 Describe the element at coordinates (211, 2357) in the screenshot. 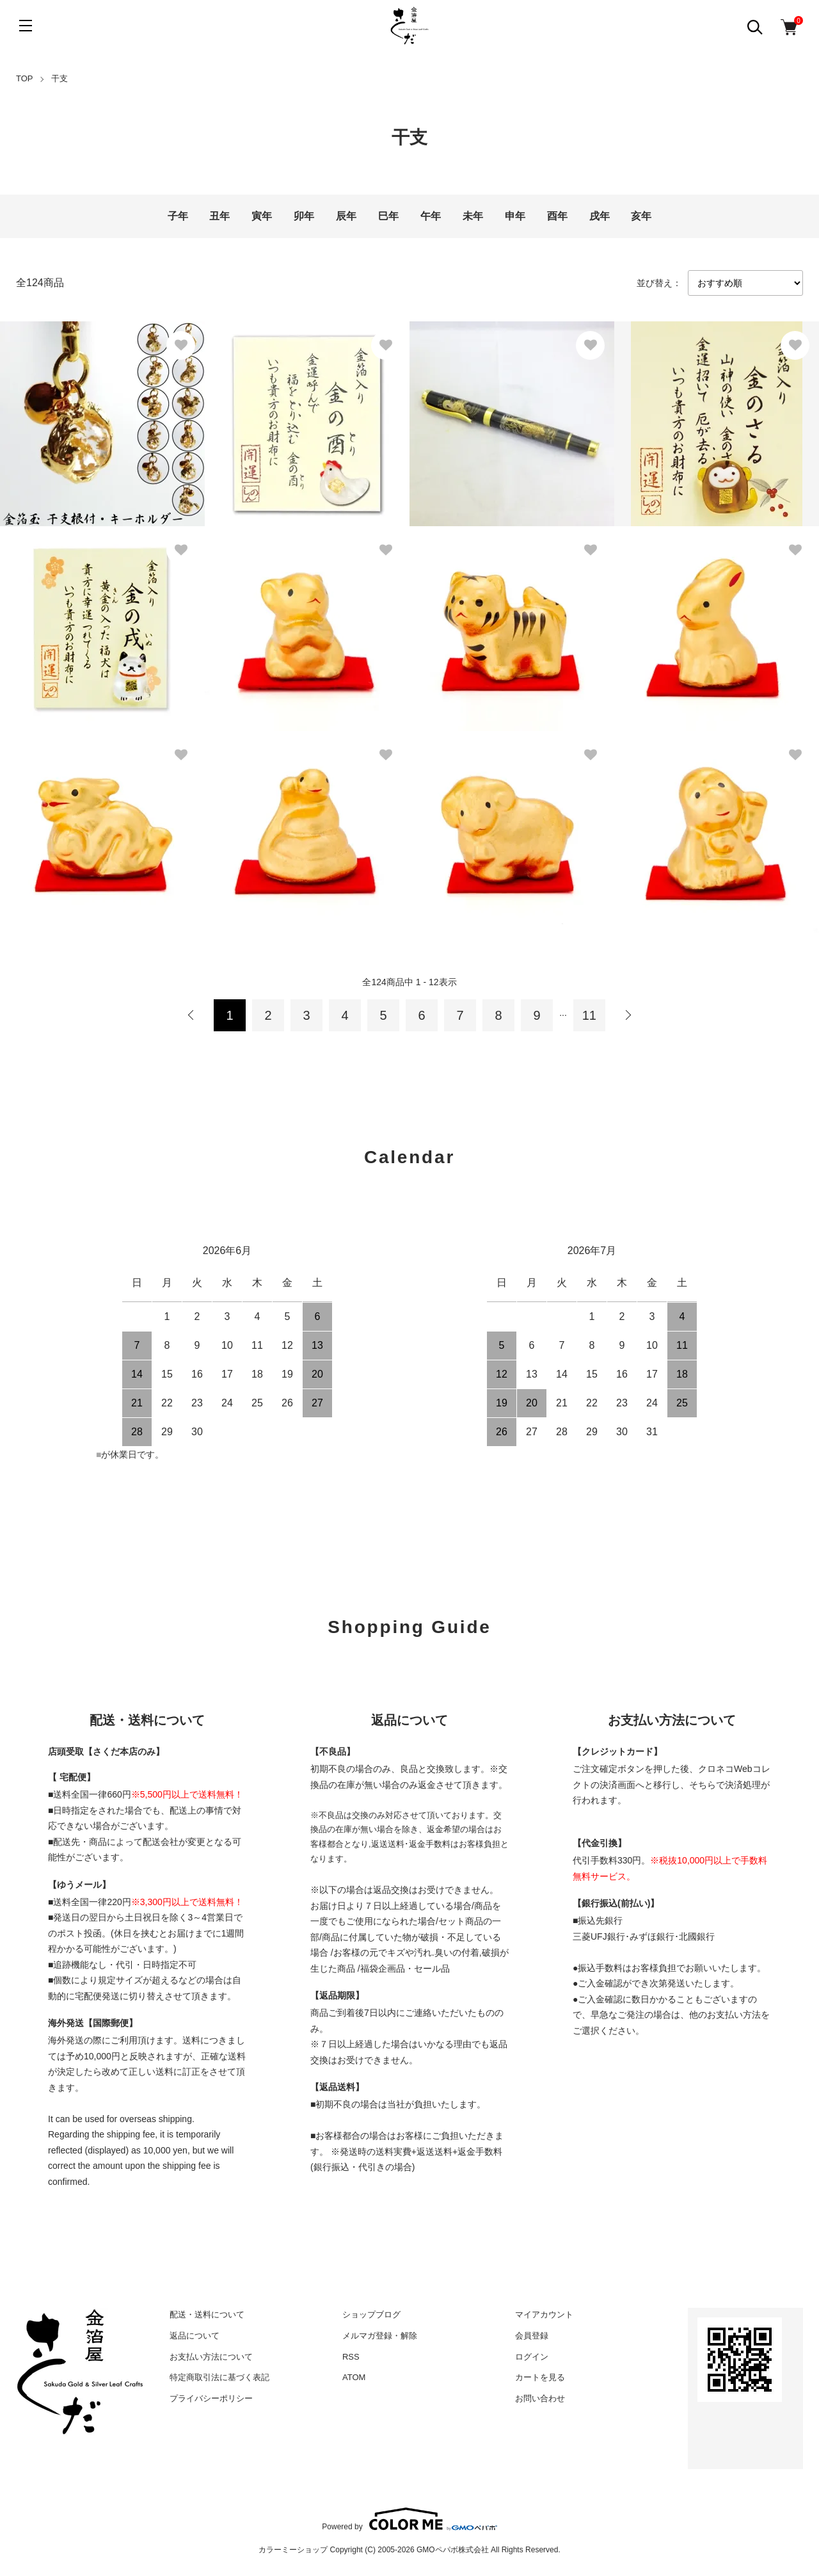

I see `お支払い方法について` at that location.